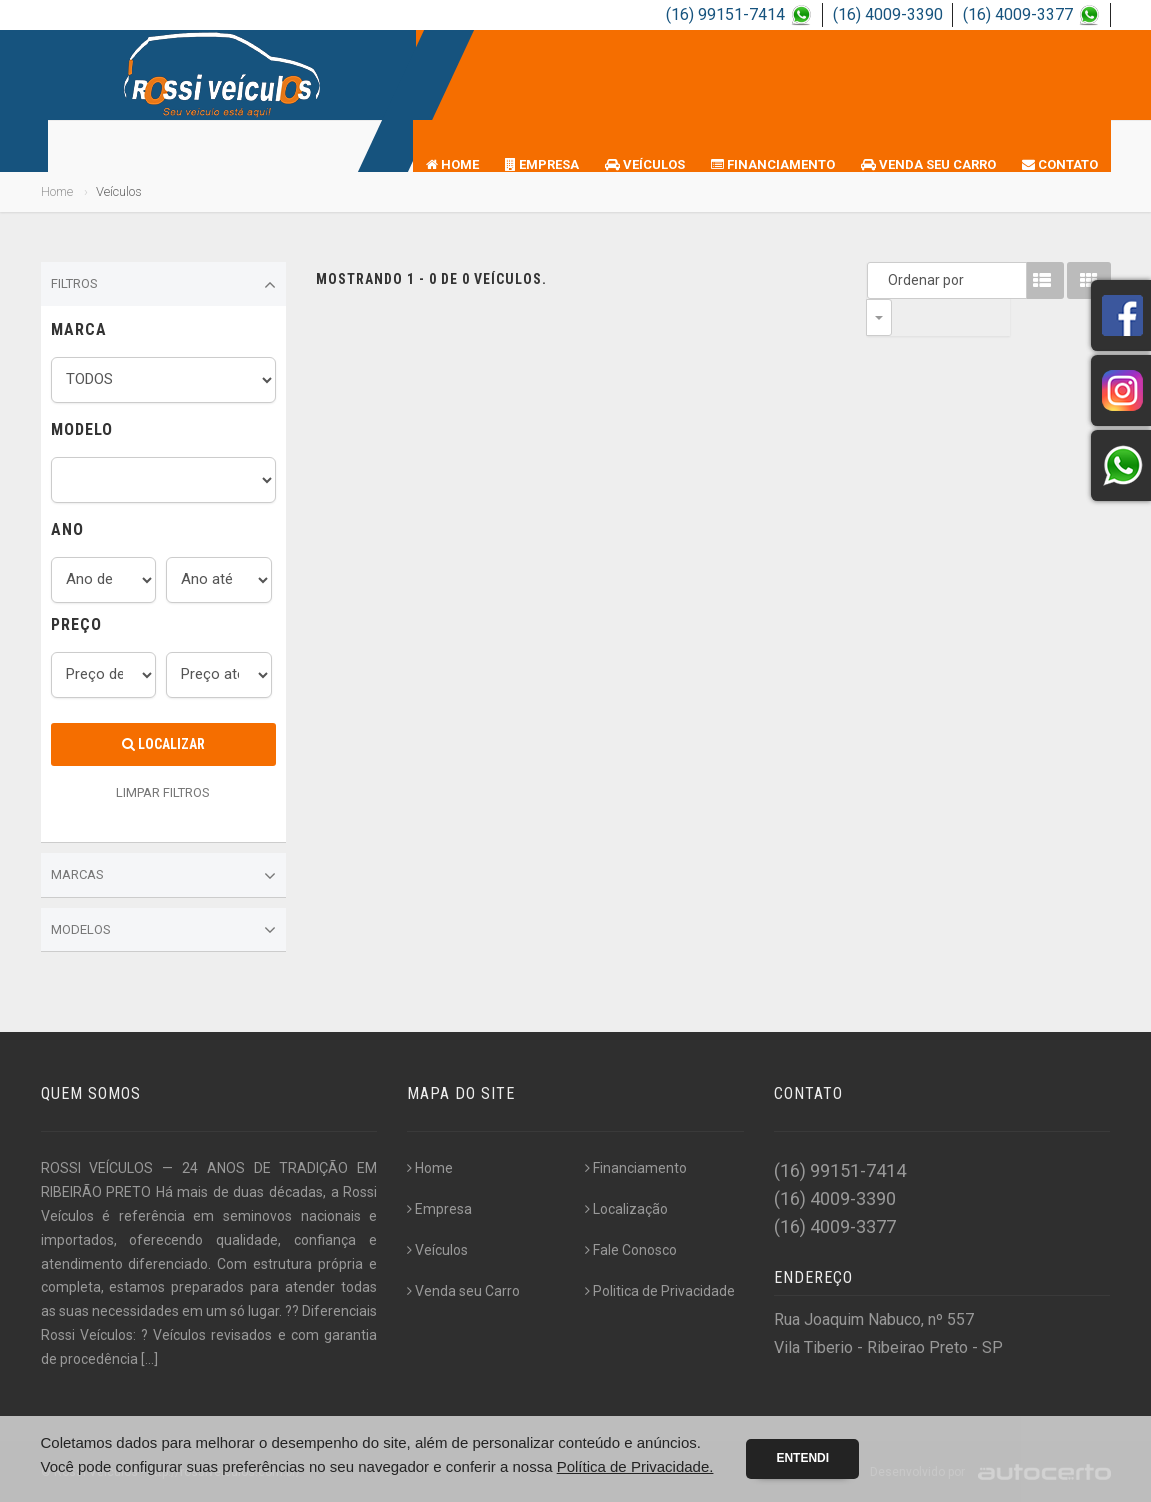 This screenshot has height=1502, width=1151. I want to click on Politica de Privacidade, so click(660, 1291).